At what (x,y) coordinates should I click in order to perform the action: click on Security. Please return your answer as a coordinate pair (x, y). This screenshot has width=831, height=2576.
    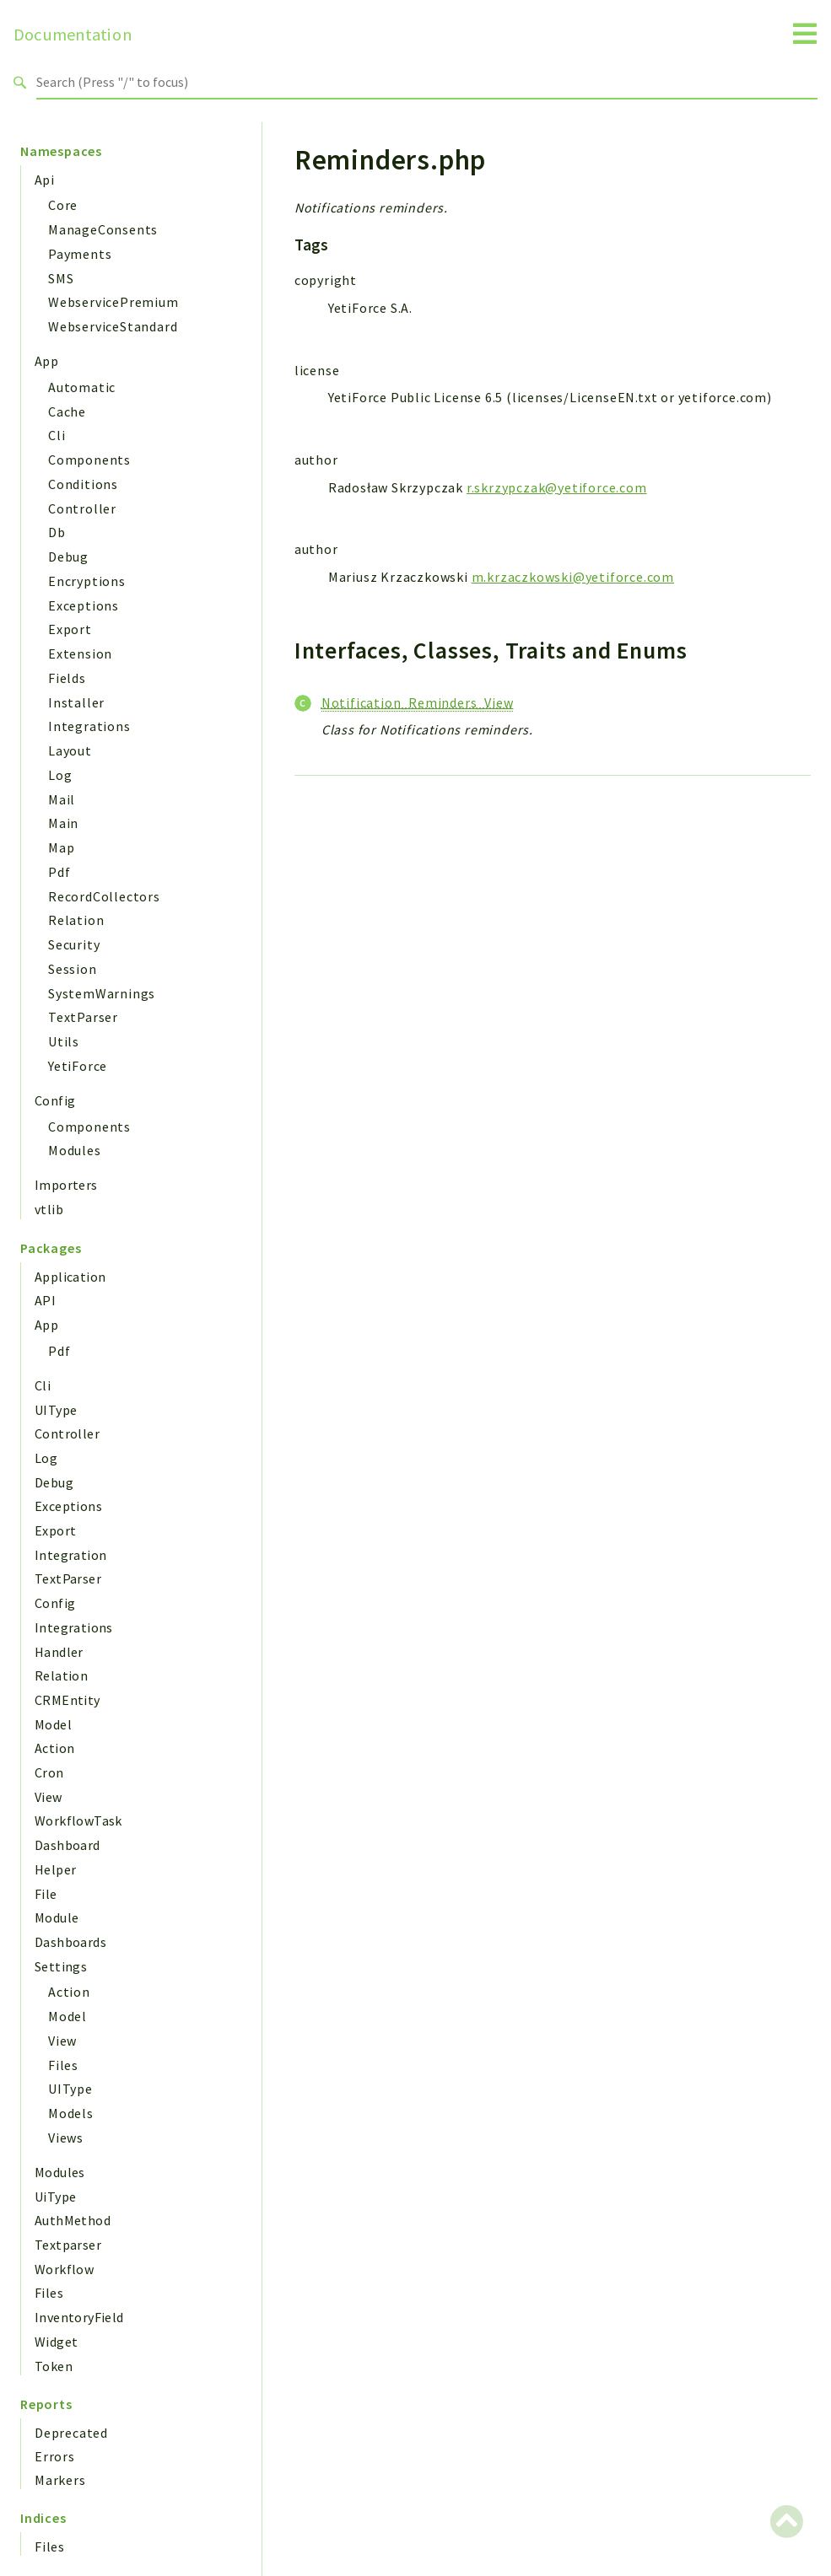
    Looking at the image, I should click on (74, 944).